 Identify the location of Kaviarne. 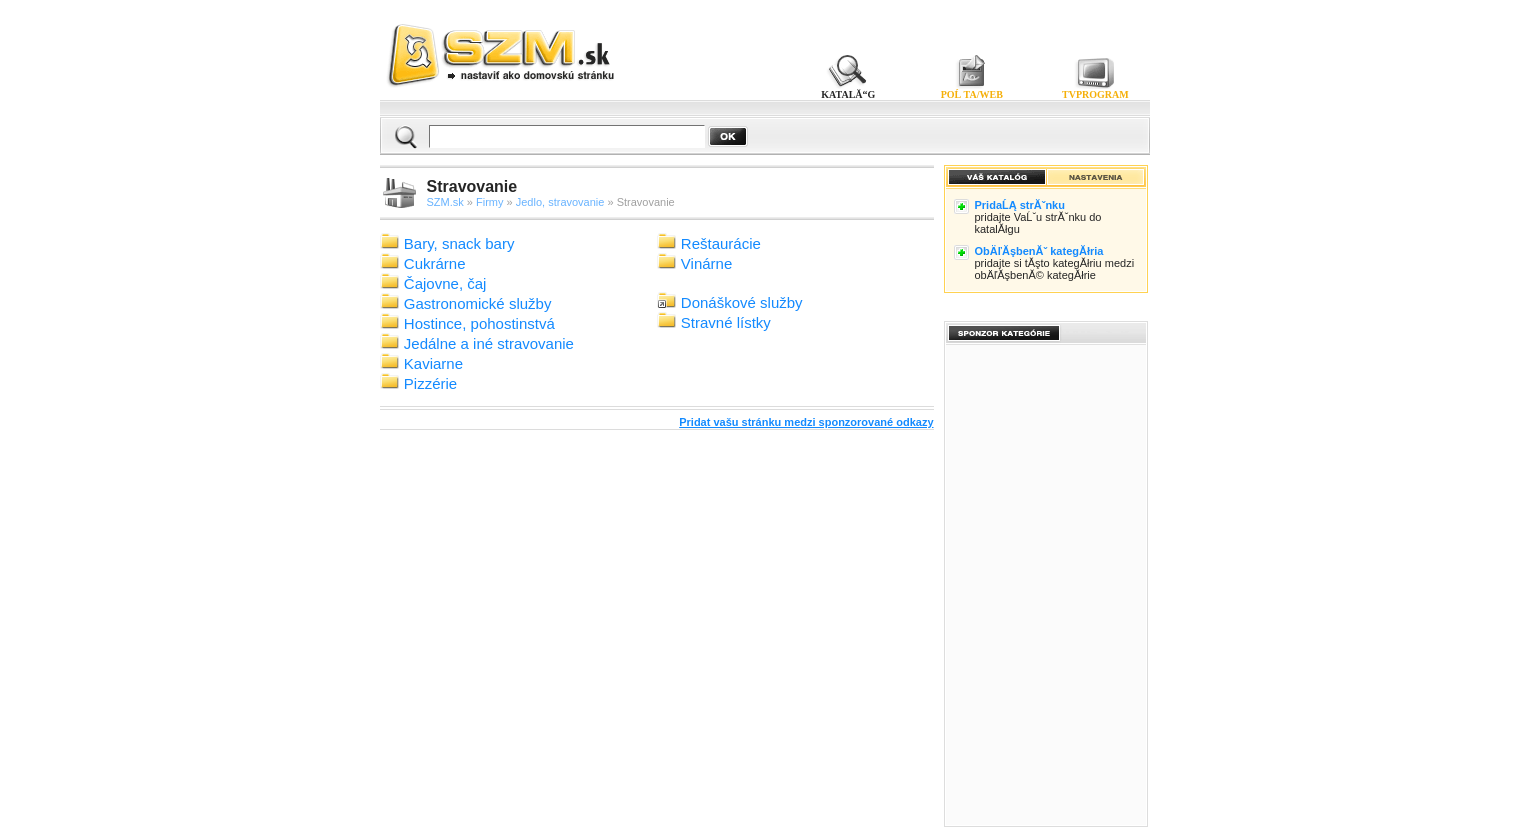
(433, 363).